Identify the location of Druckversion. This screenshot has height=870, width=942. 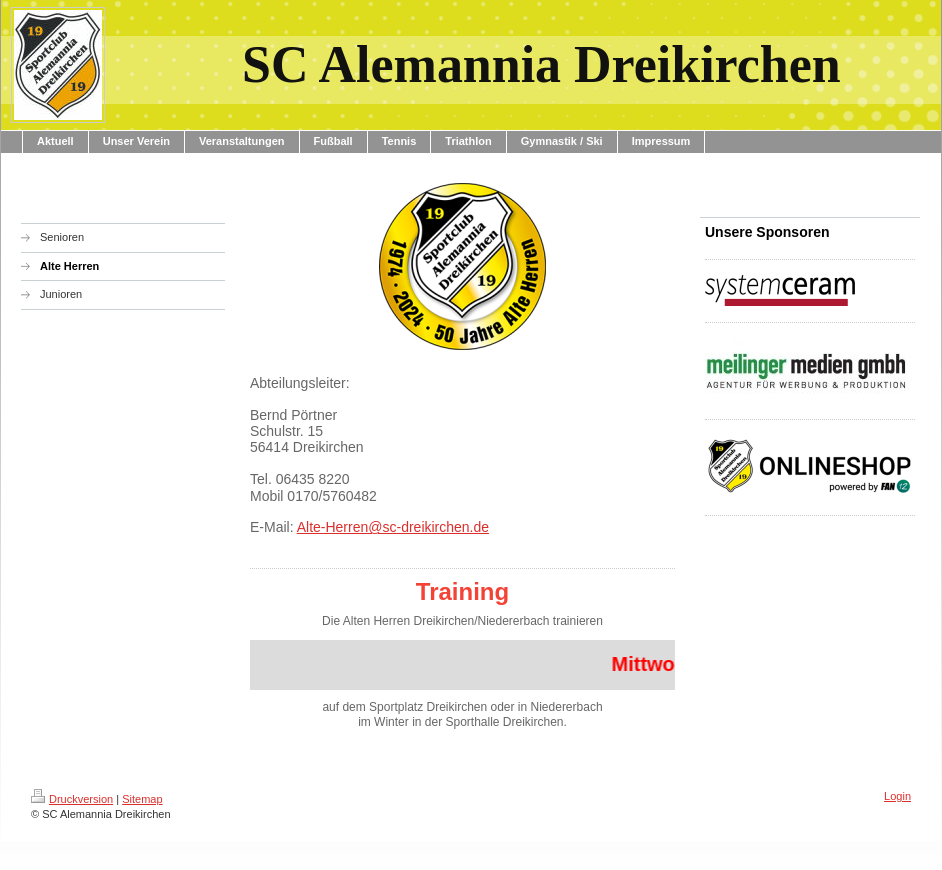
(72, 799).